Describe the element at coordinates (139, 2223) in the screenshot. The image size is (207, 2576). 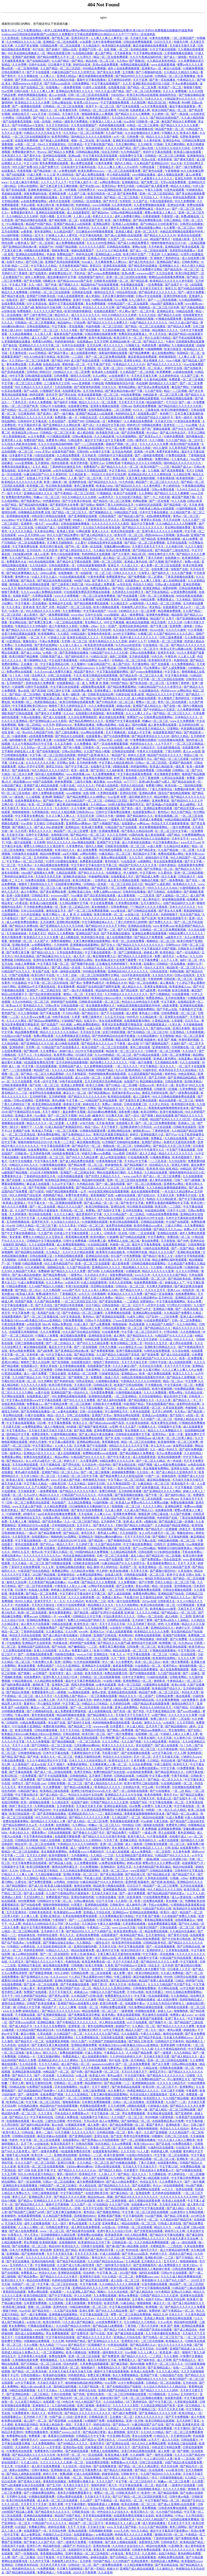
I see `精品在线视频一区二区三区` at that location.